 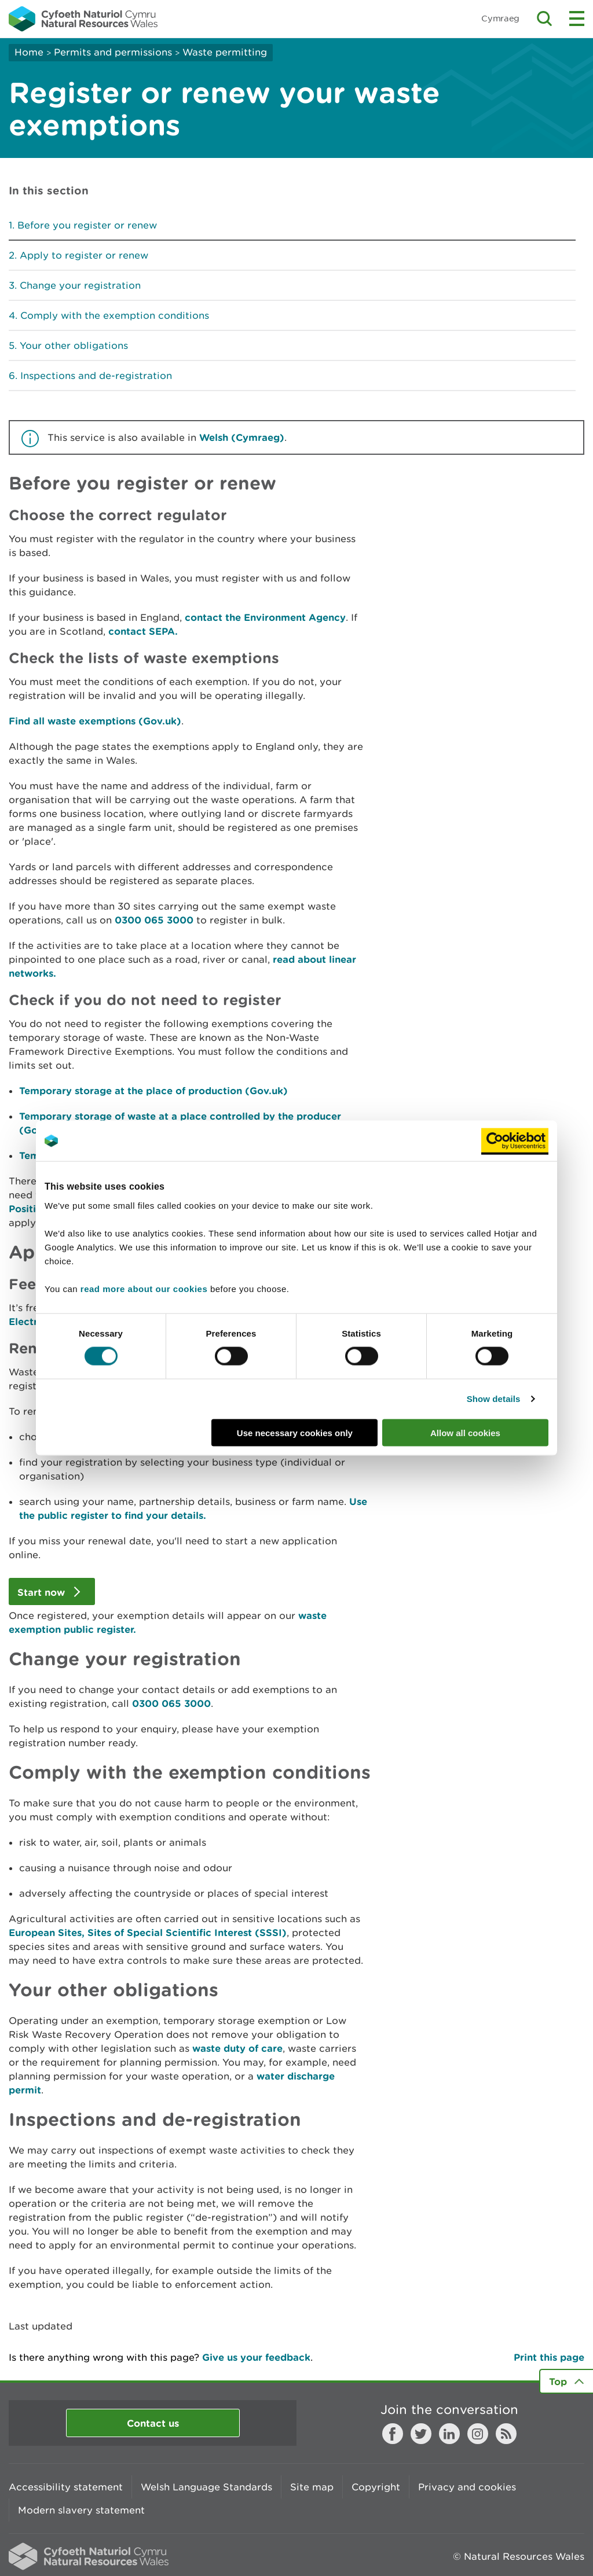 I want to click on waste duty of care, so click(x=237, y=2048).